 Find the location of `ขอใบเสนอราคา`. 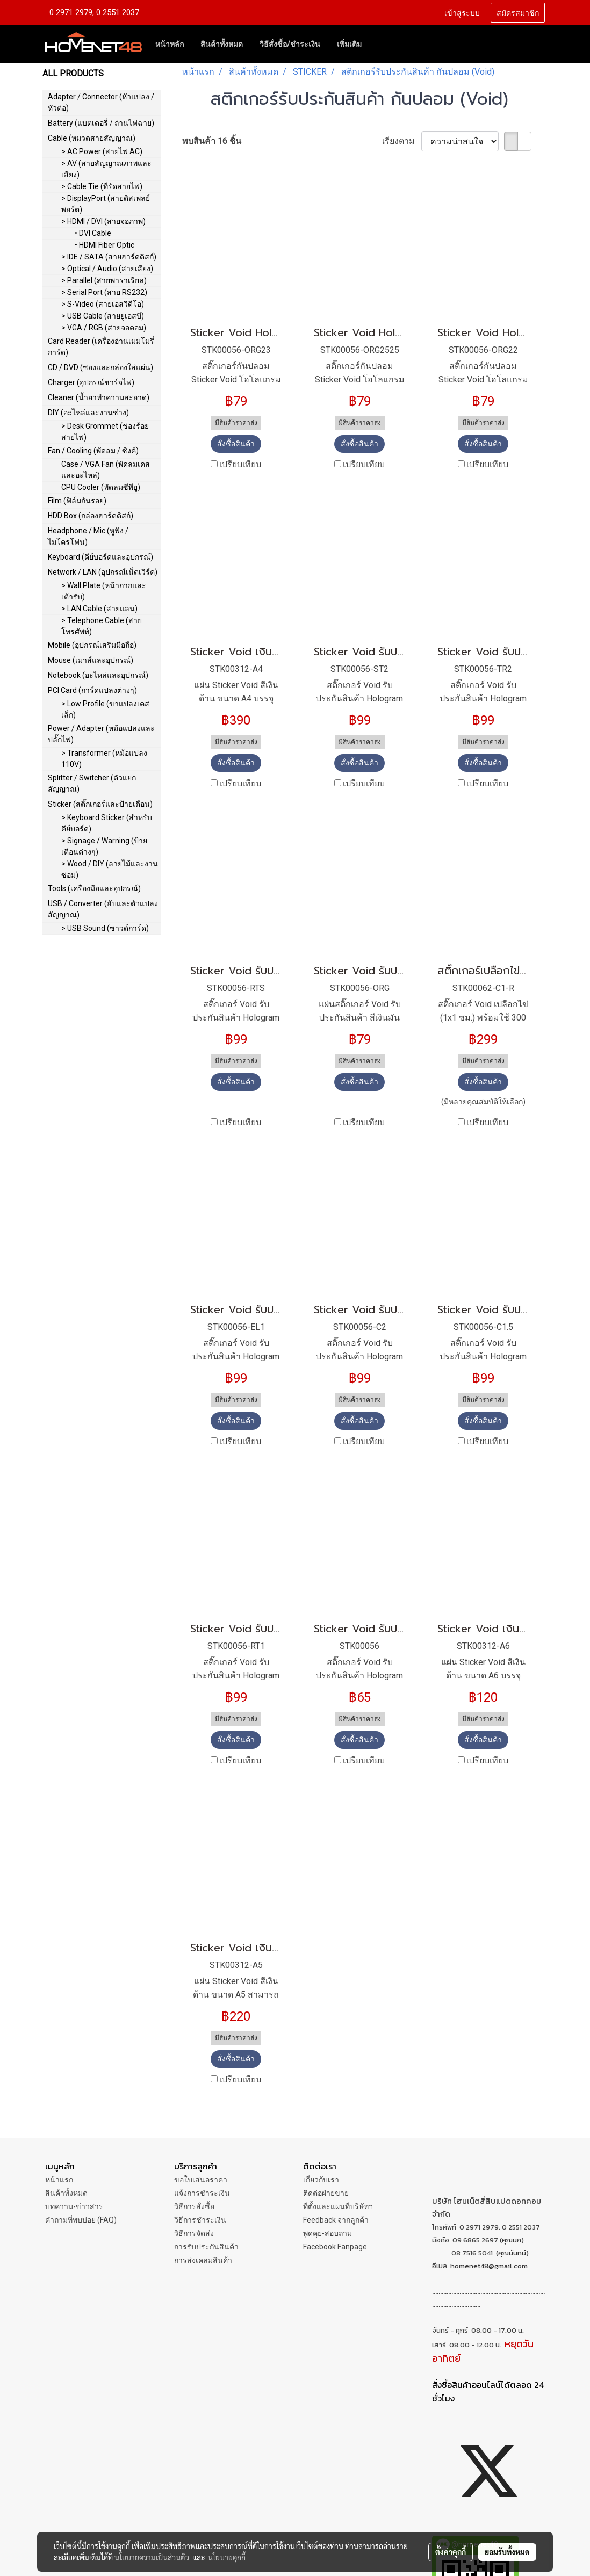

ขอใบเสนอราคา is located at coordinates (200, 2179).